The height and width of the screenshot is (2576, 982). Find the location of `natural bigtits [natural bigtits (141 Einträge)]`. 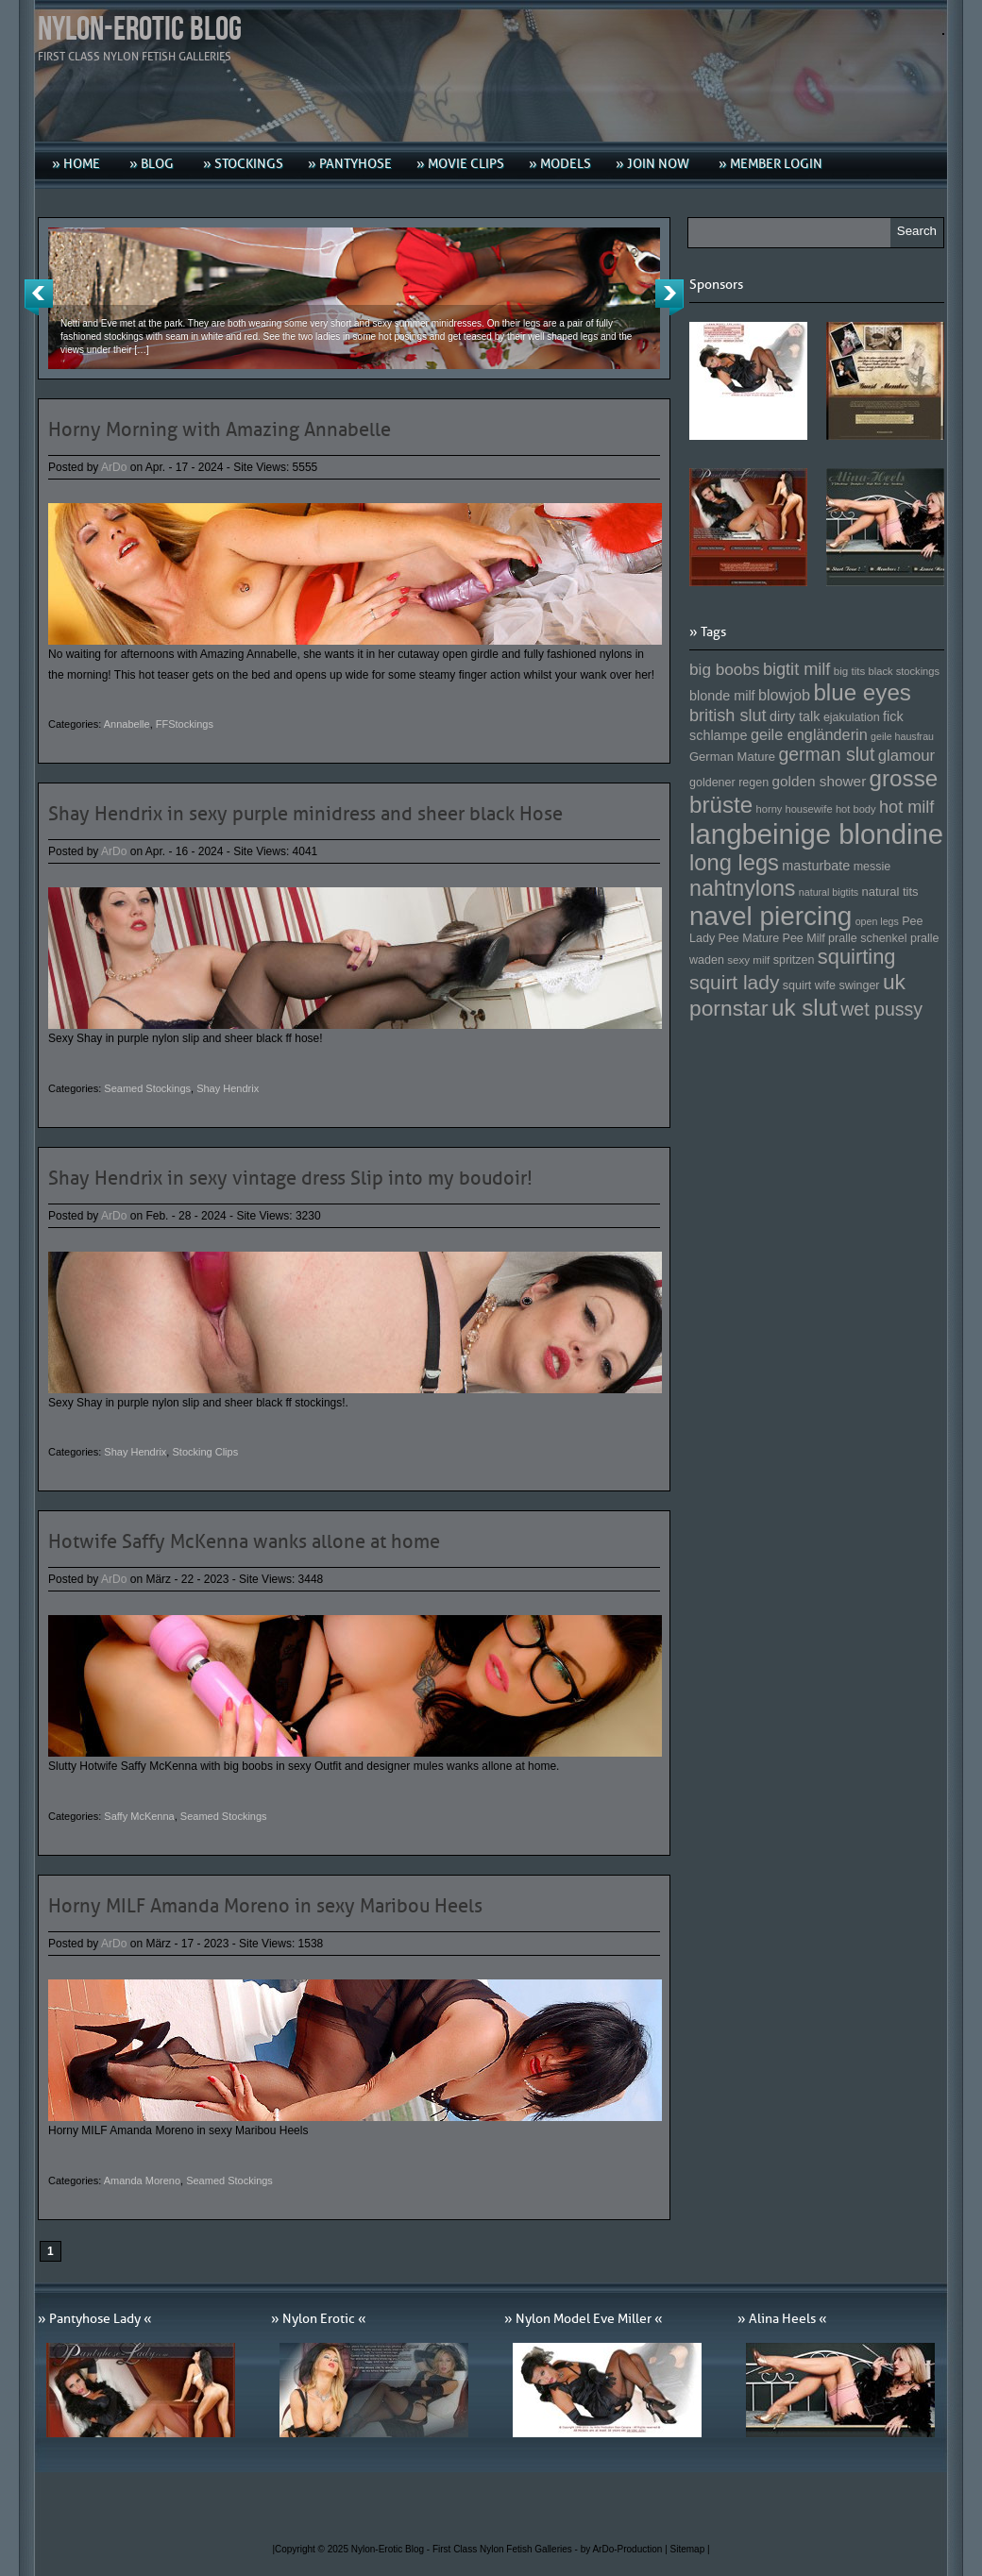

natural bigtits [natural bigtits (141 Einträge)] is located at coordinates (828, 892).